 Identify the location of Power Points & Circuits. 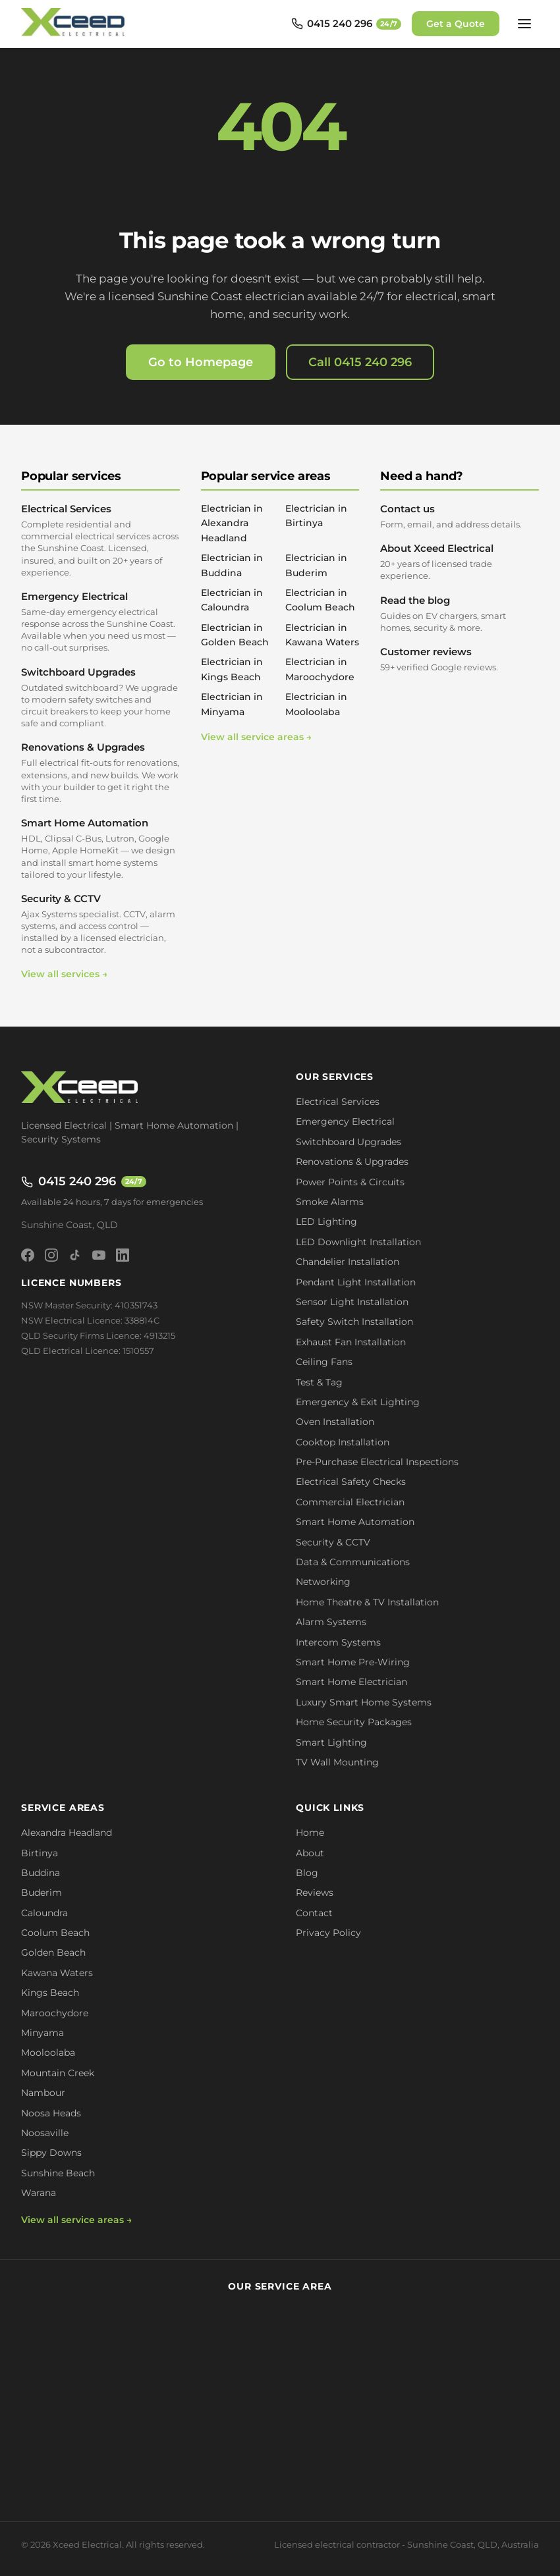
(350, 1182).